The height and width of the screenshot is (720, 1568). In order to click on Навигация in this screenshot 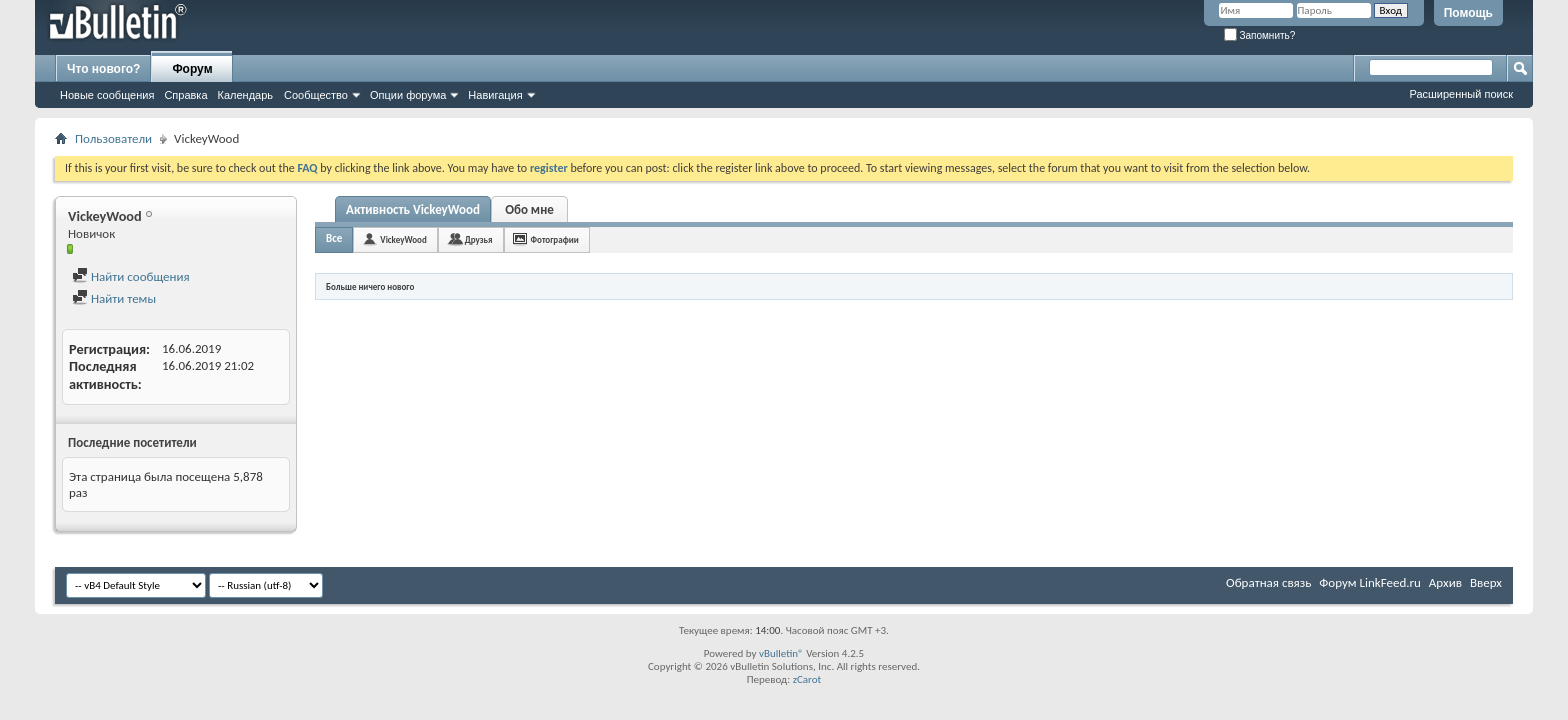, I will do `click(495, 95)`.